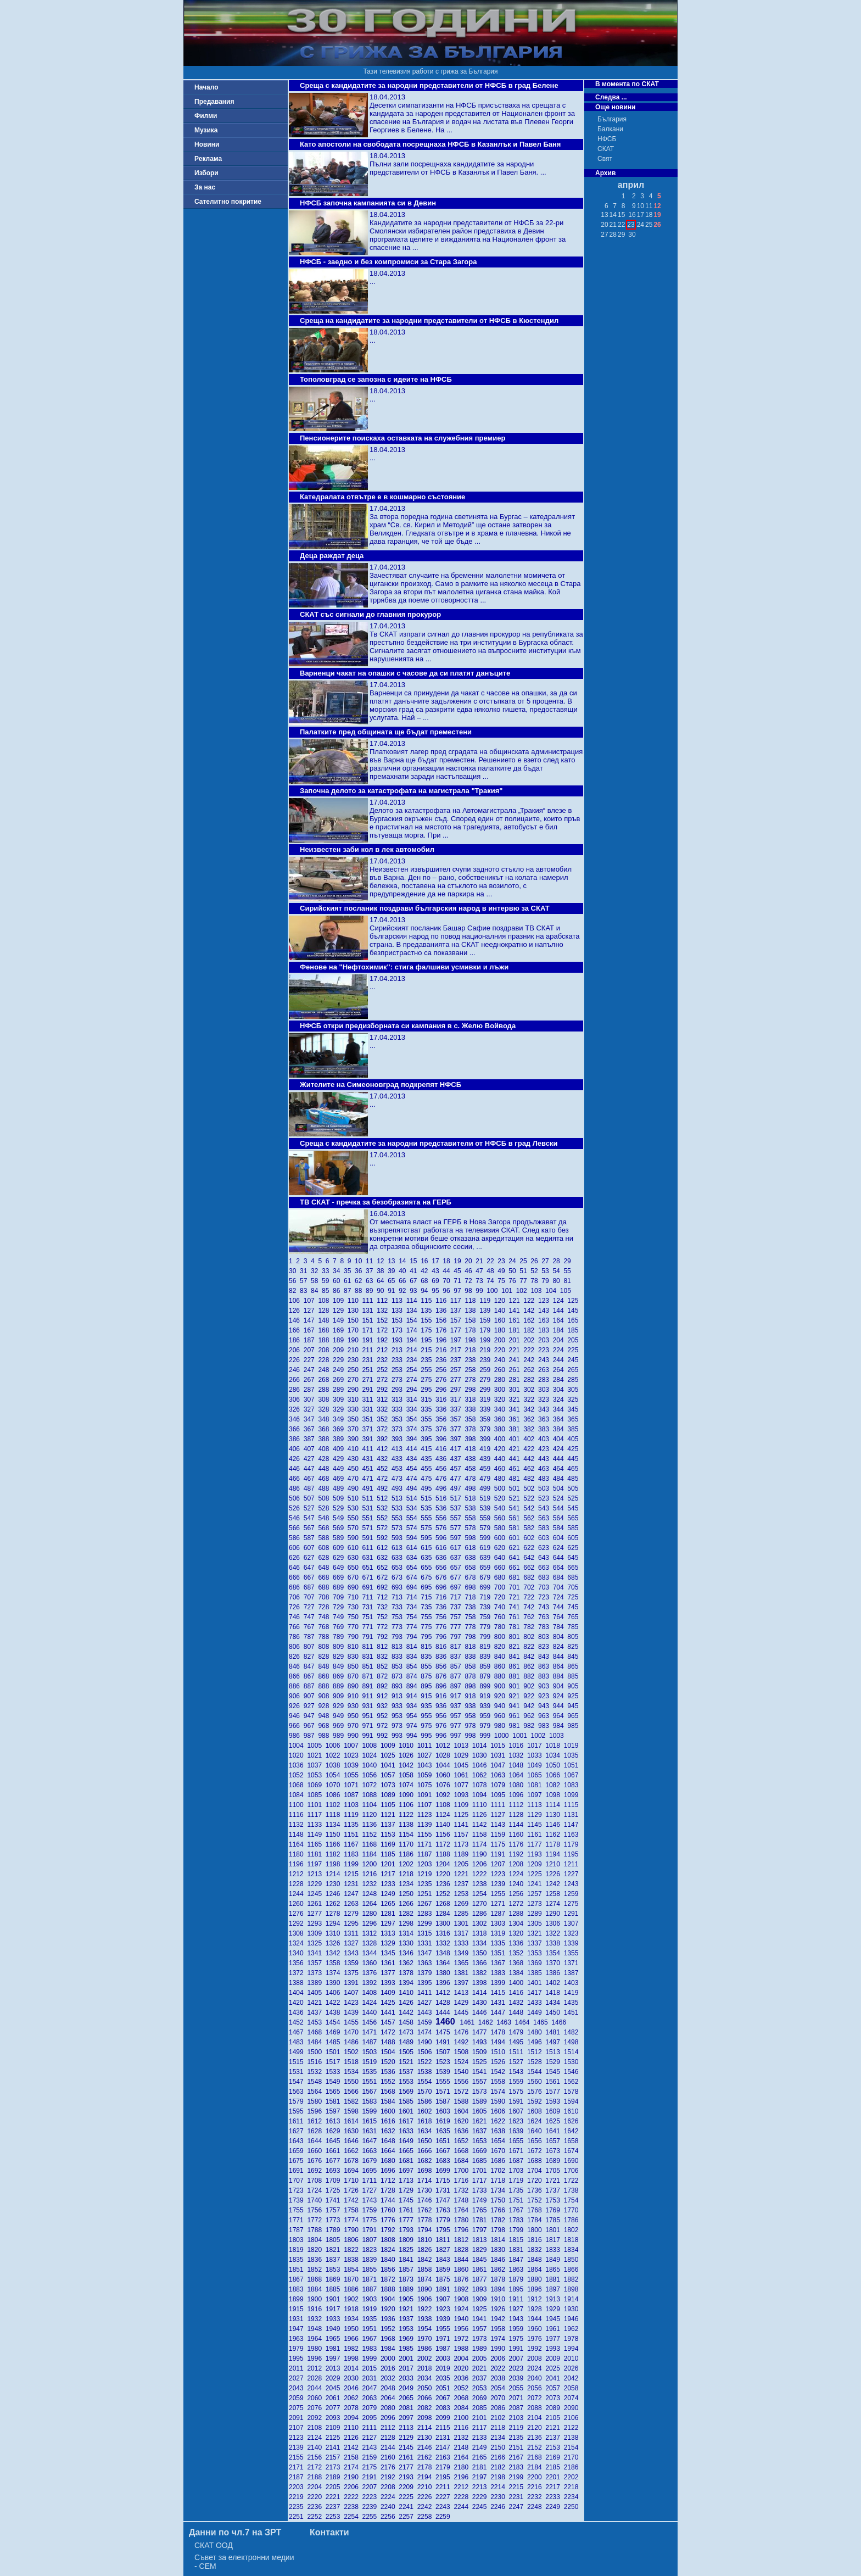 This screenshot has height=2576, width=861. I want to click on 169, so click(340, 1330).